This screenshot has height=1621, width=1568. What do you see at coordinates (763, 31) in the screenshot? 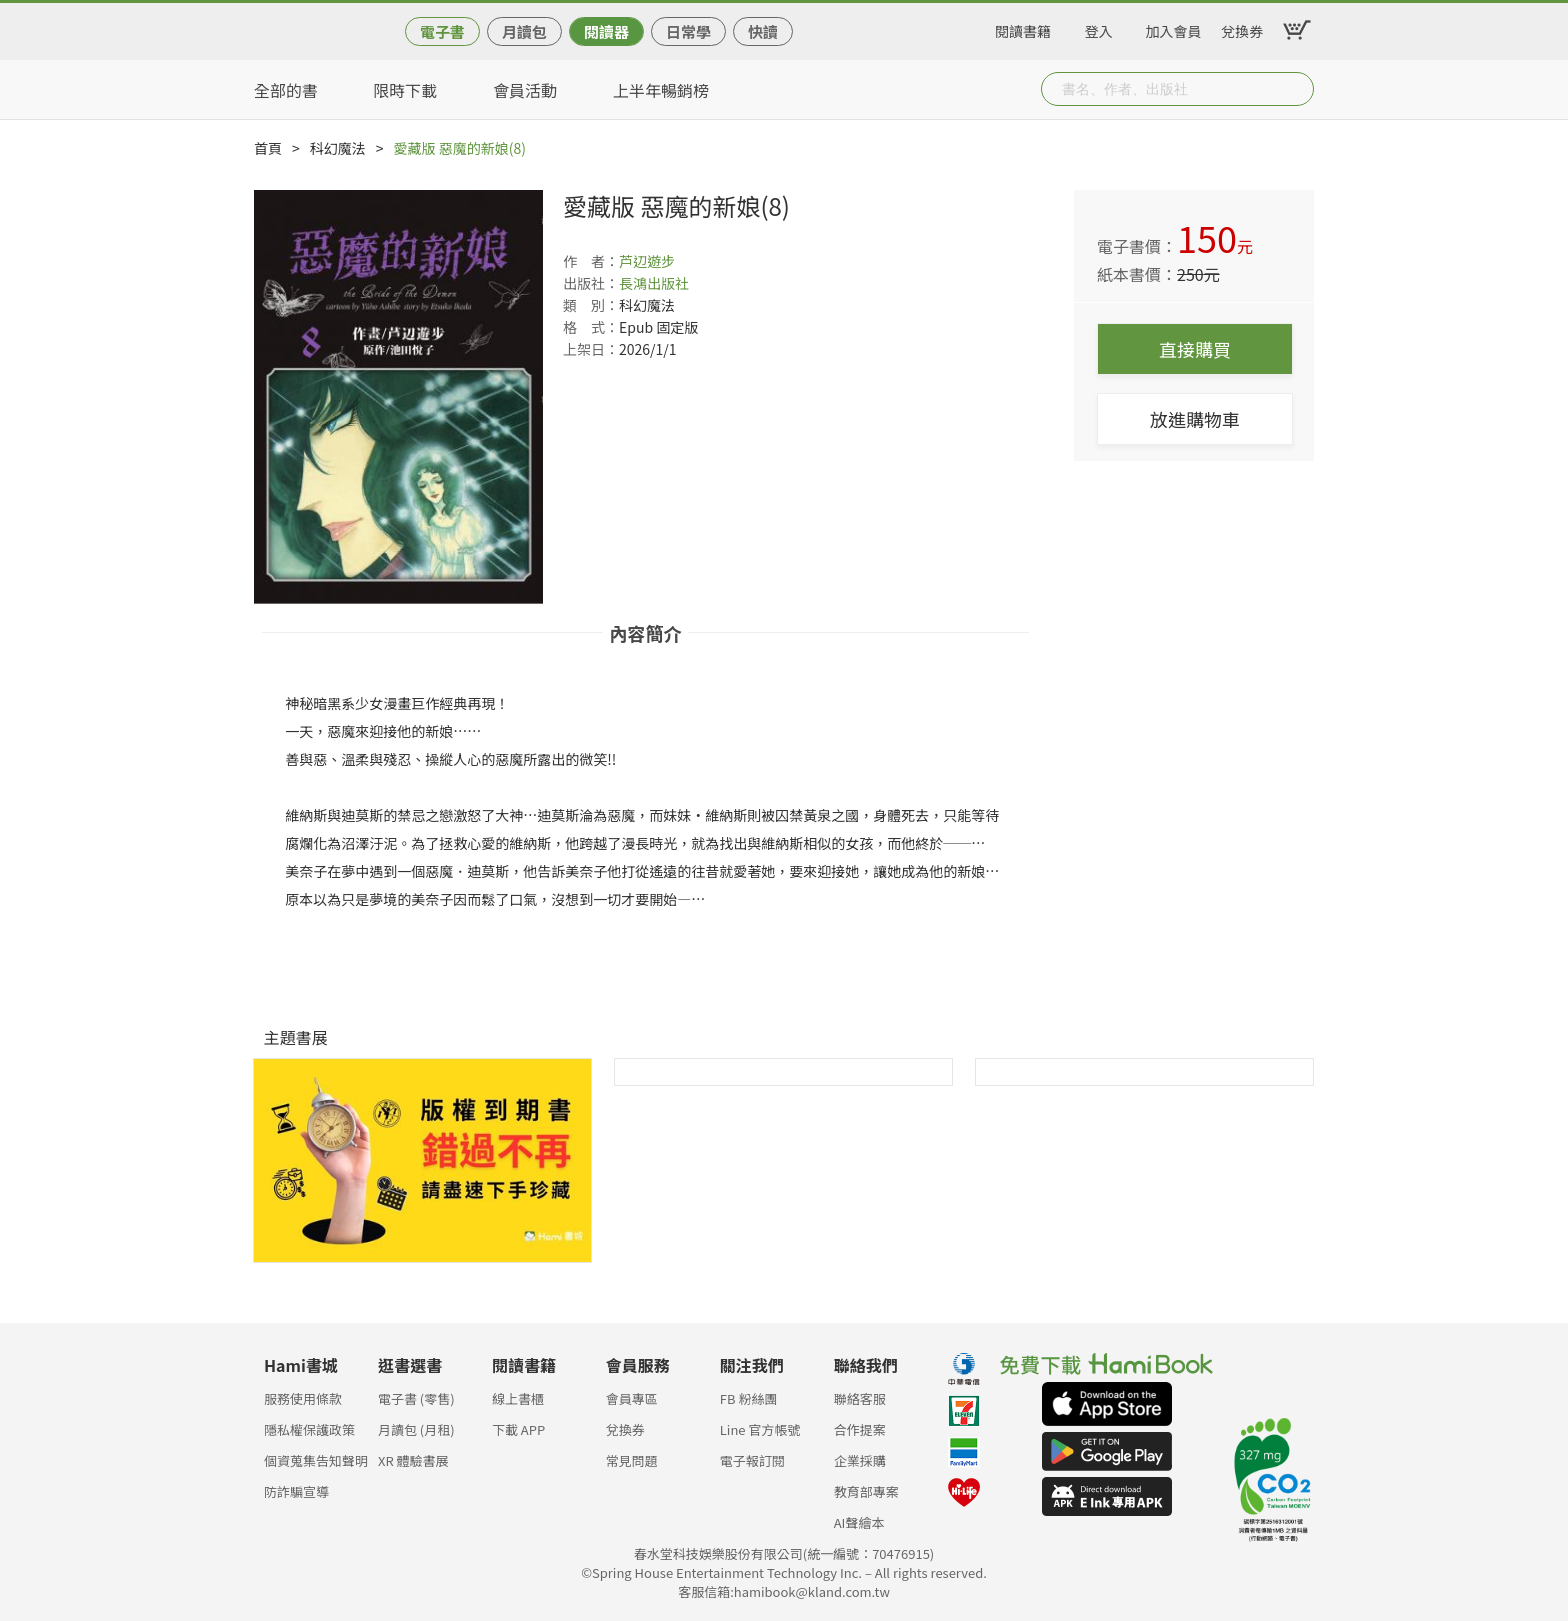
I see `快讀` at bounding box center [763, 31].